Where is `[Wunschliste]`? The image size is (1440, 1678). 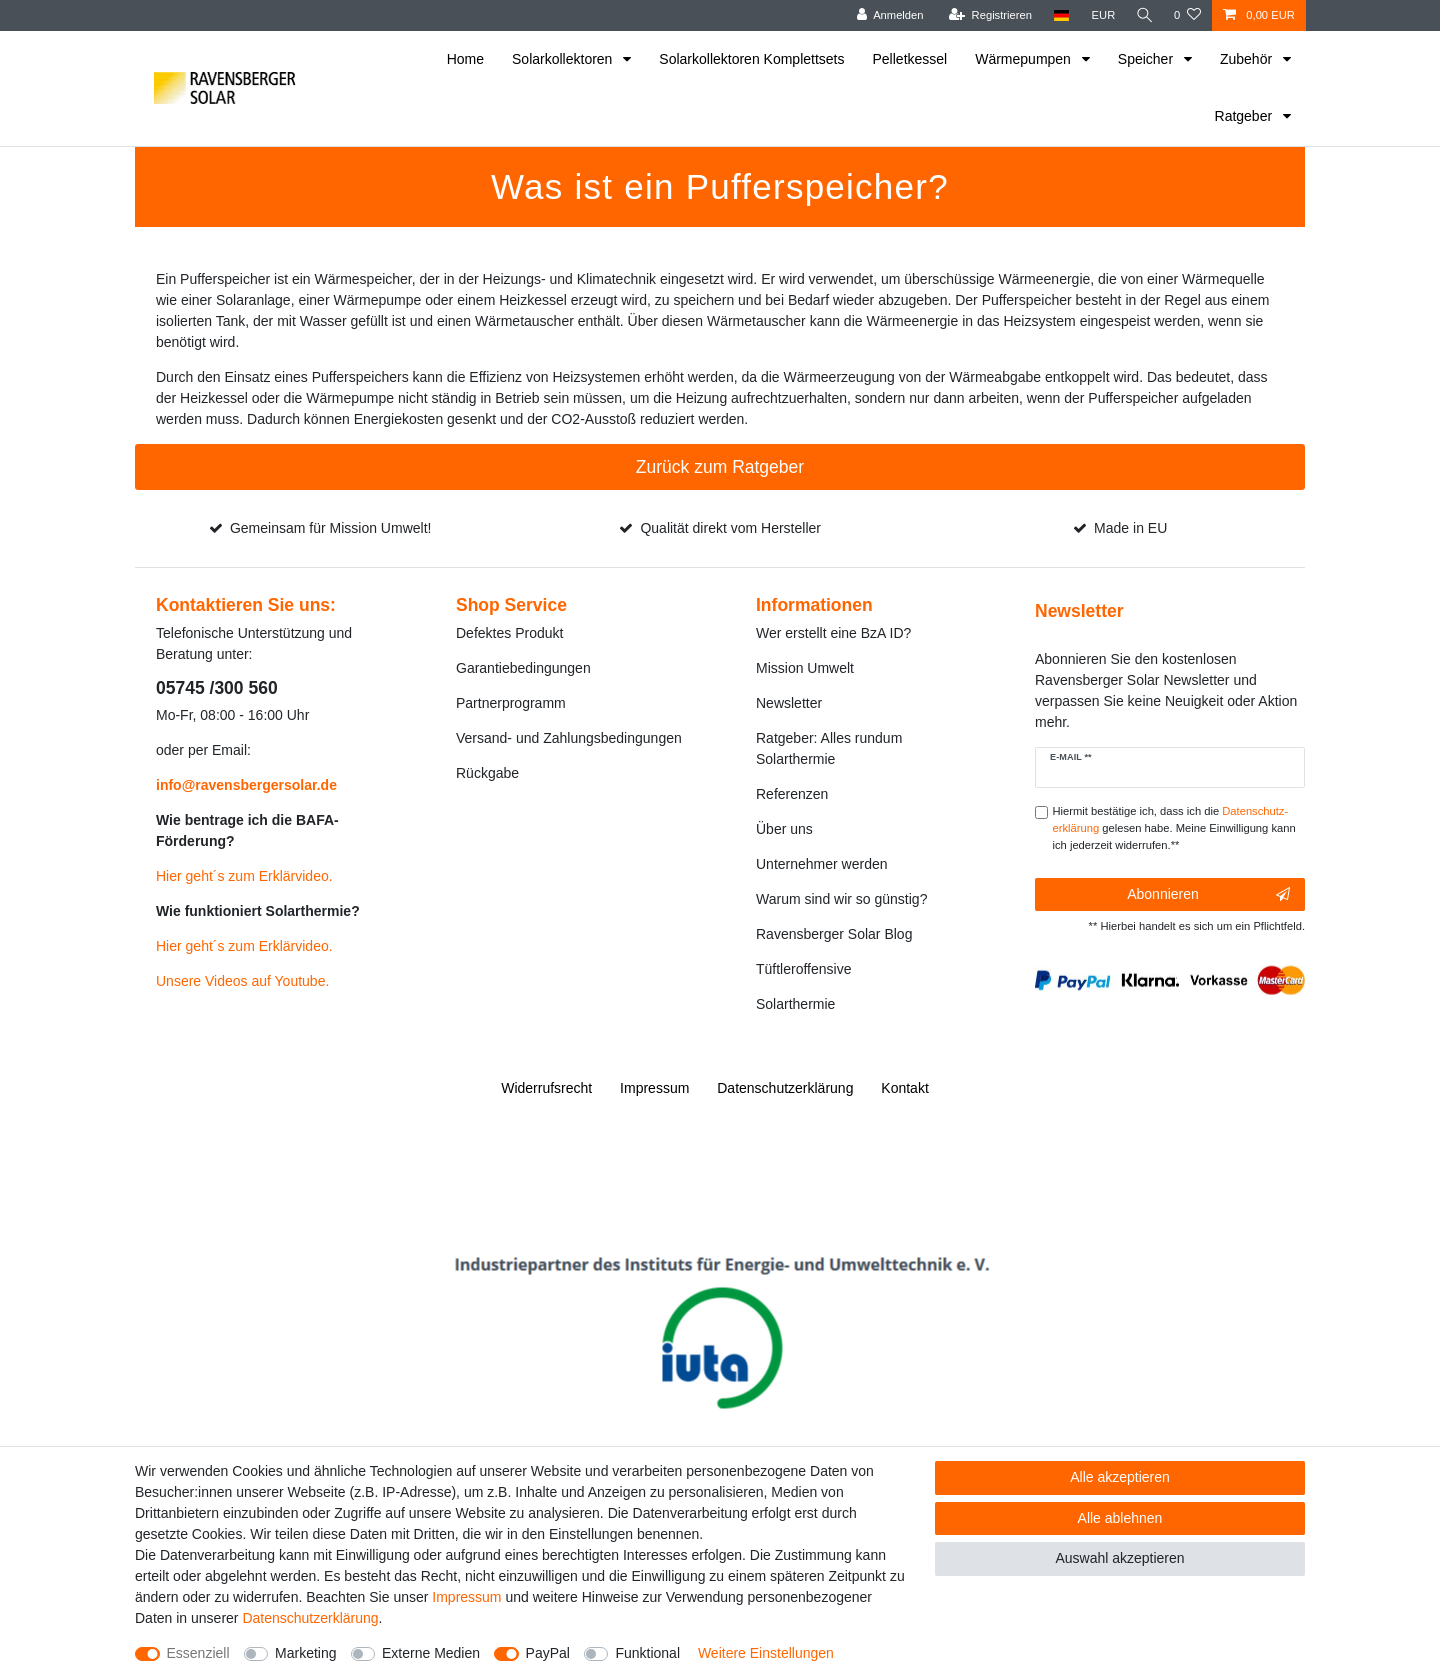
[Wunschliste] is located at coordinates (1187, 15).